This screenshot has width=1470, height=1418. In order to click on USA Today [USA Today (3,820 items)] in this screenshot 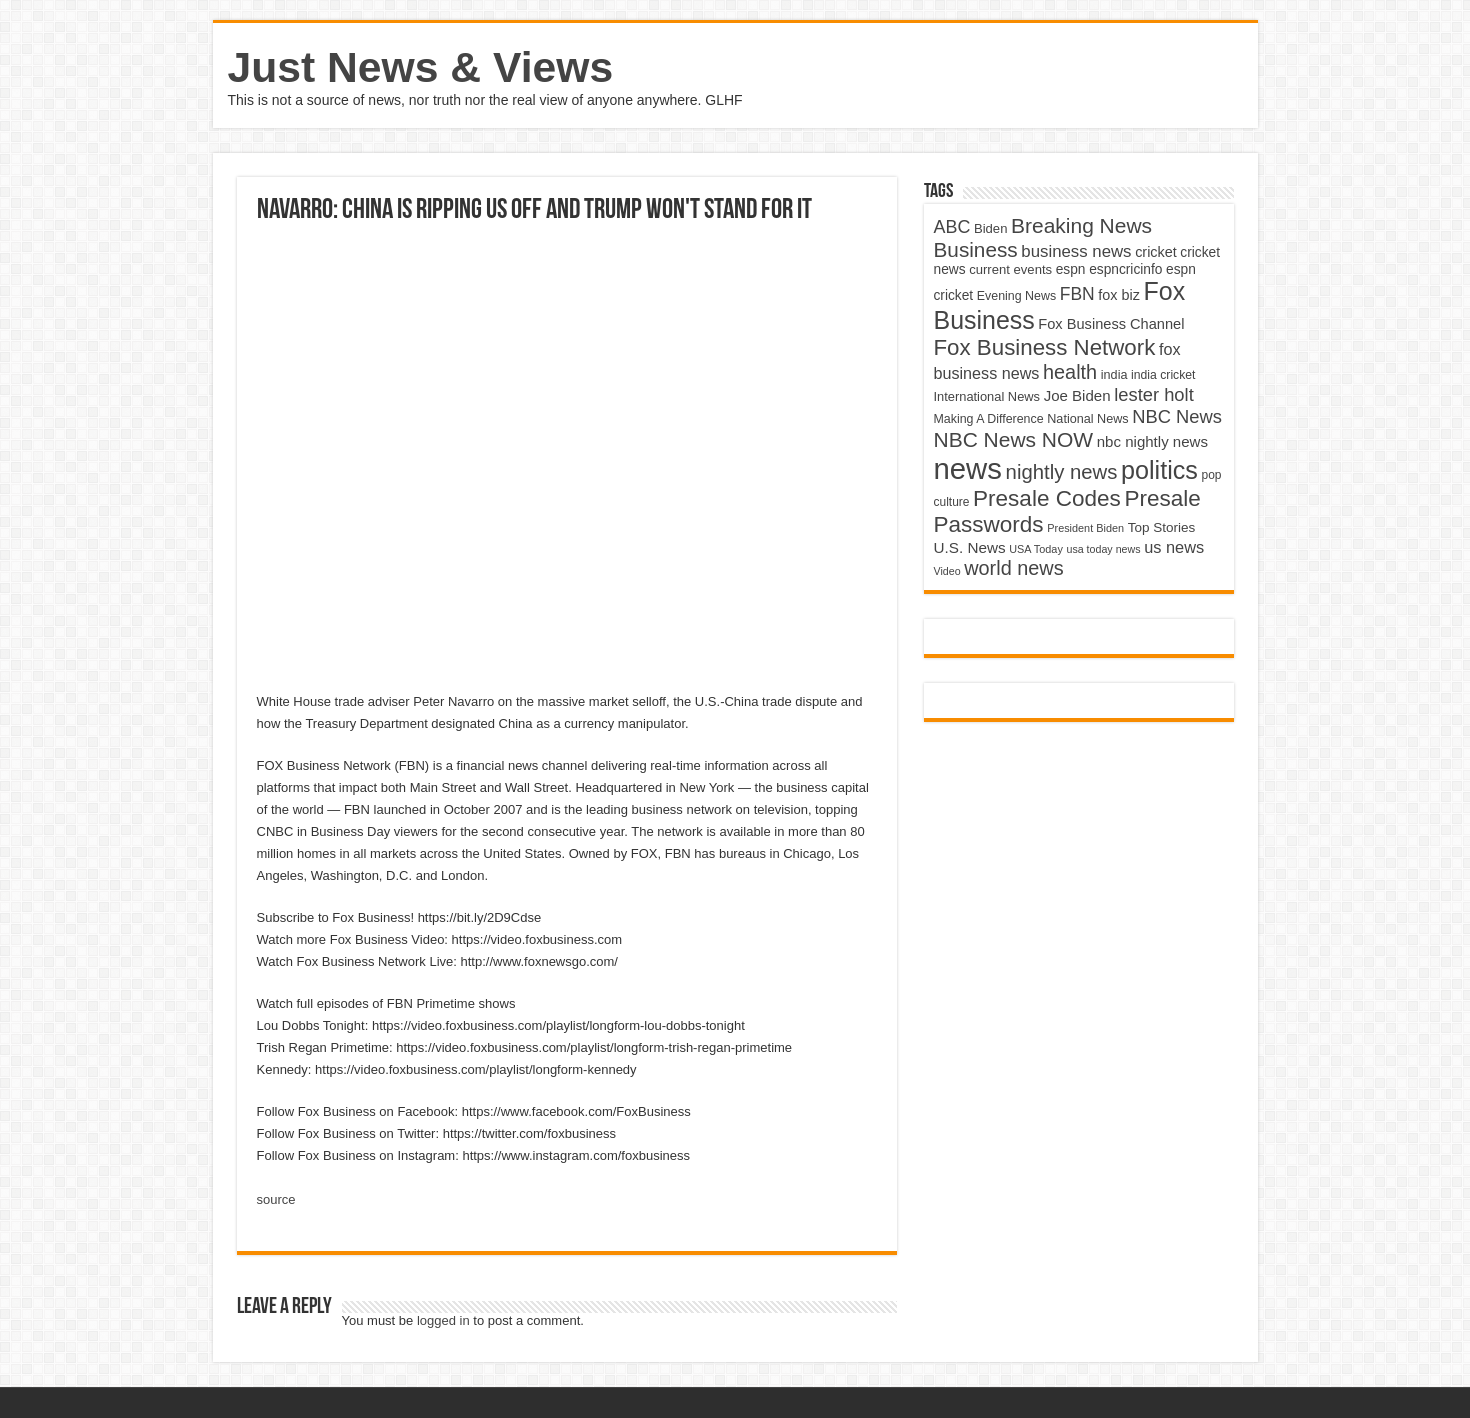, I will do `click(1036, 549)`.